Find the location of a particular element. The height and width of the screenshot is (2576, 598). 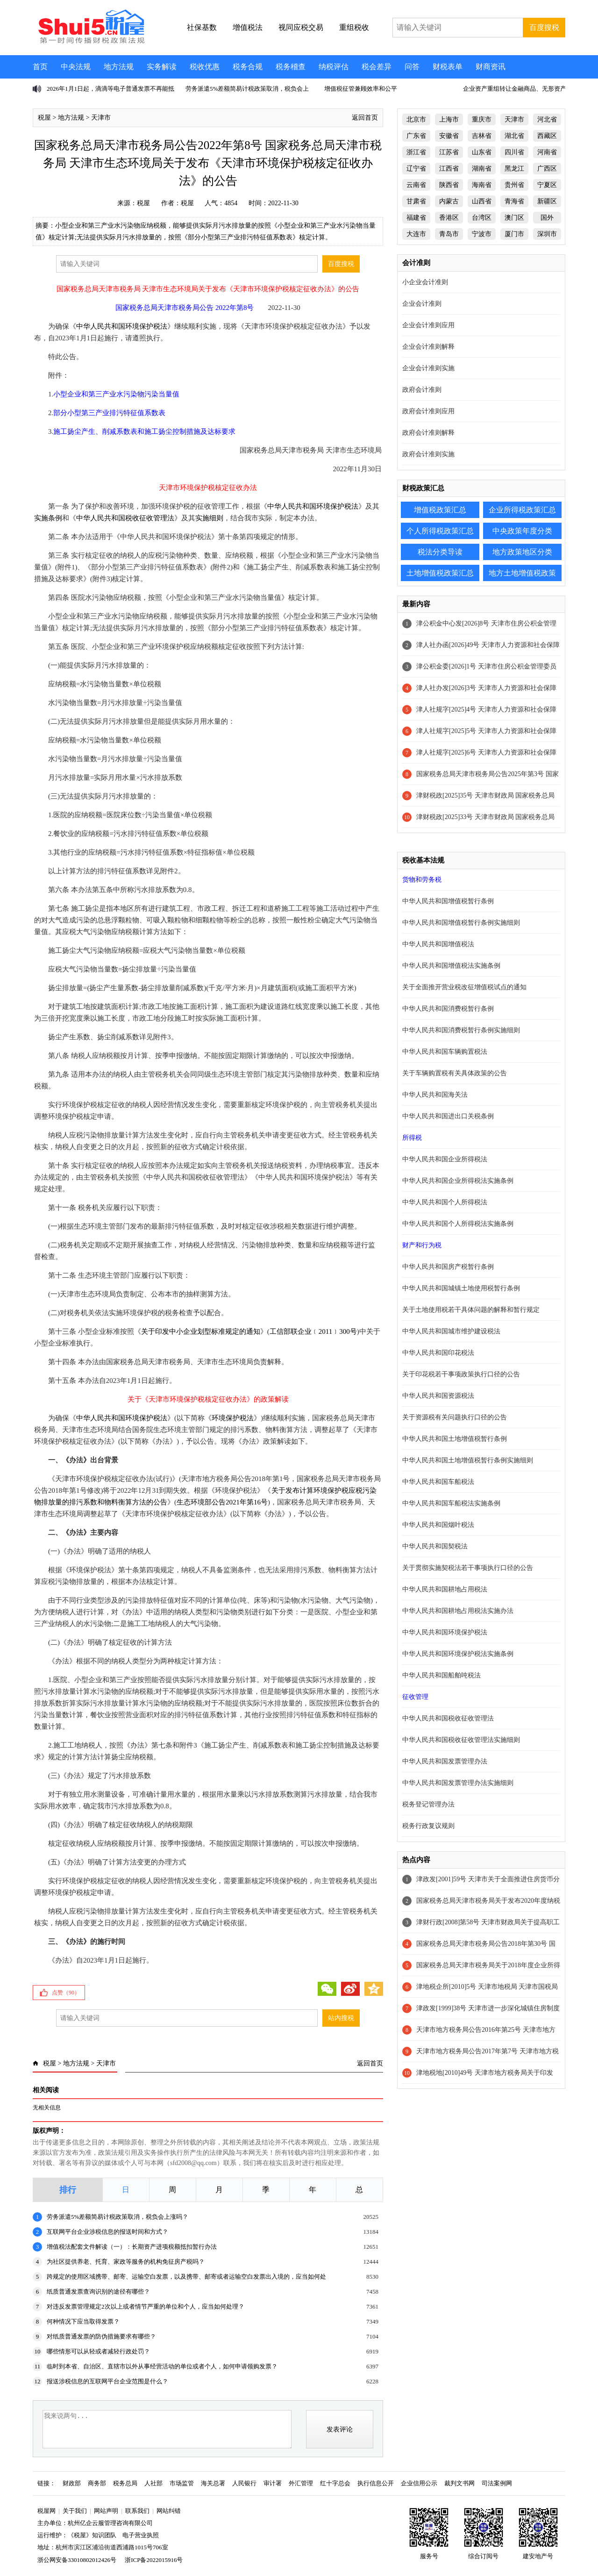

工信部联企业﹝2011﹞300号 is located at coordinates (313, 1331).